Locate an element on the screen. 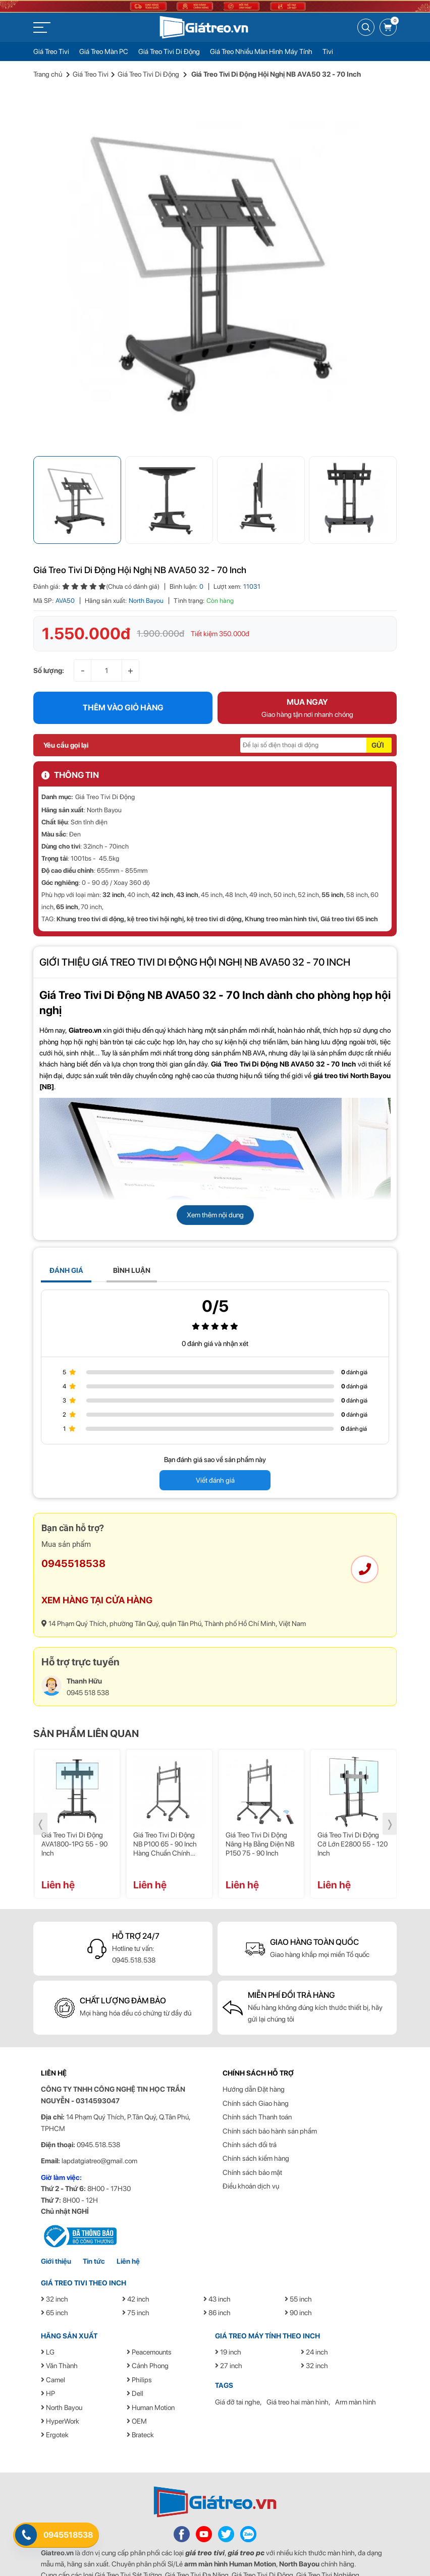  Điều khoản dịch vụ is located at coordinates (251, 2155).